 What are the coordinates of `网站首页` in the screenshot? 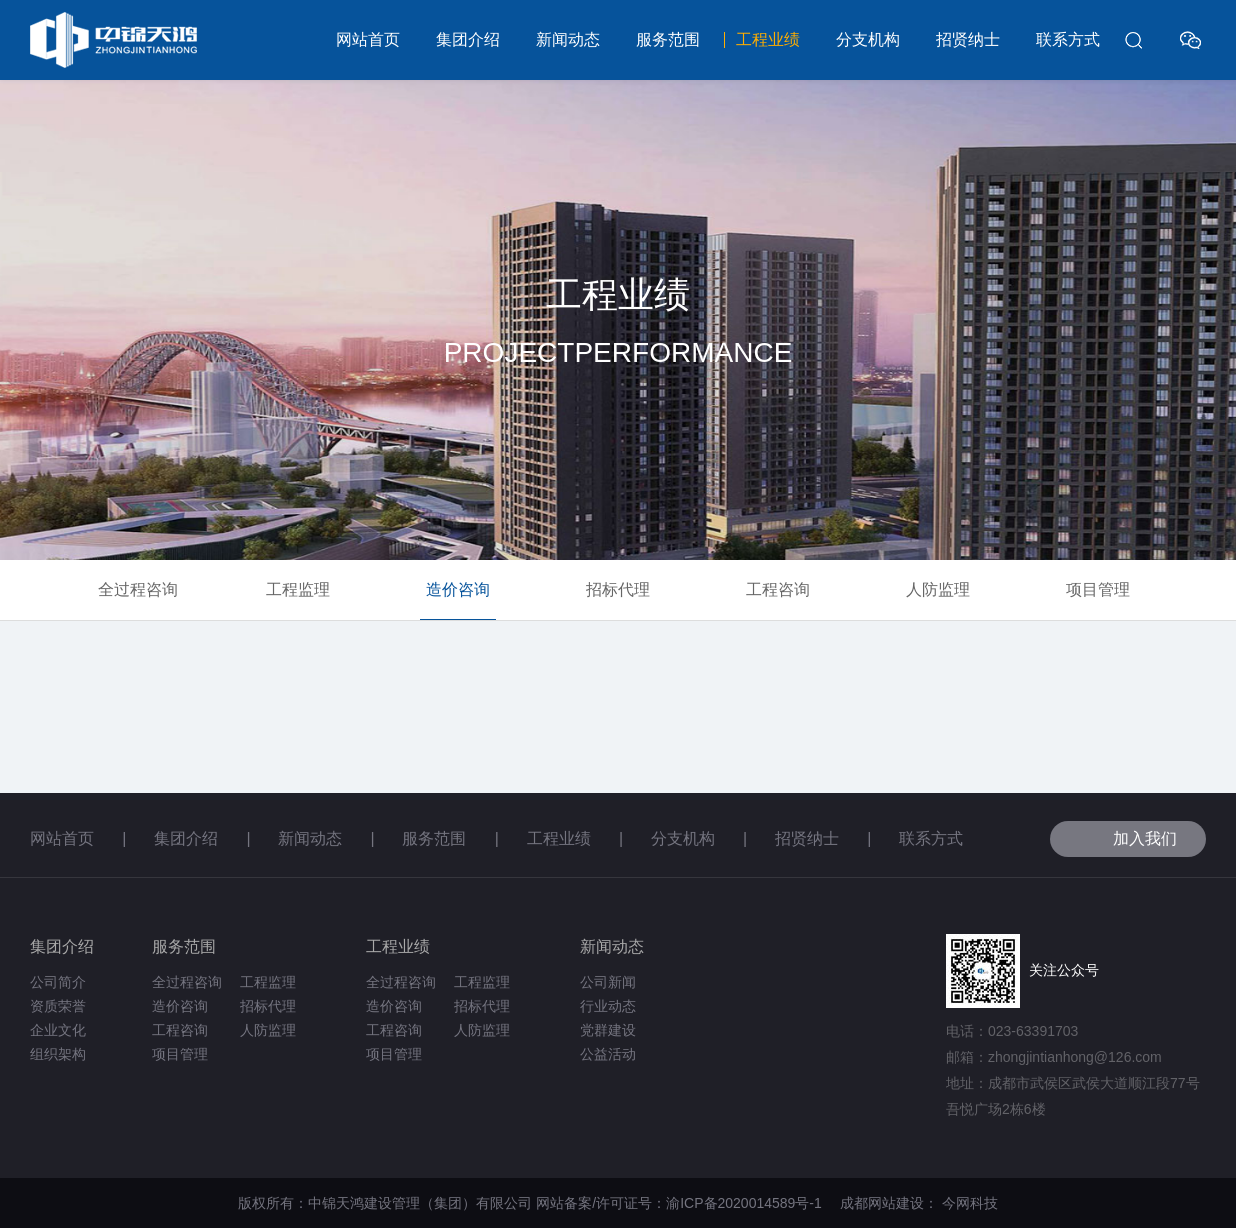 It's located at (368, 39).